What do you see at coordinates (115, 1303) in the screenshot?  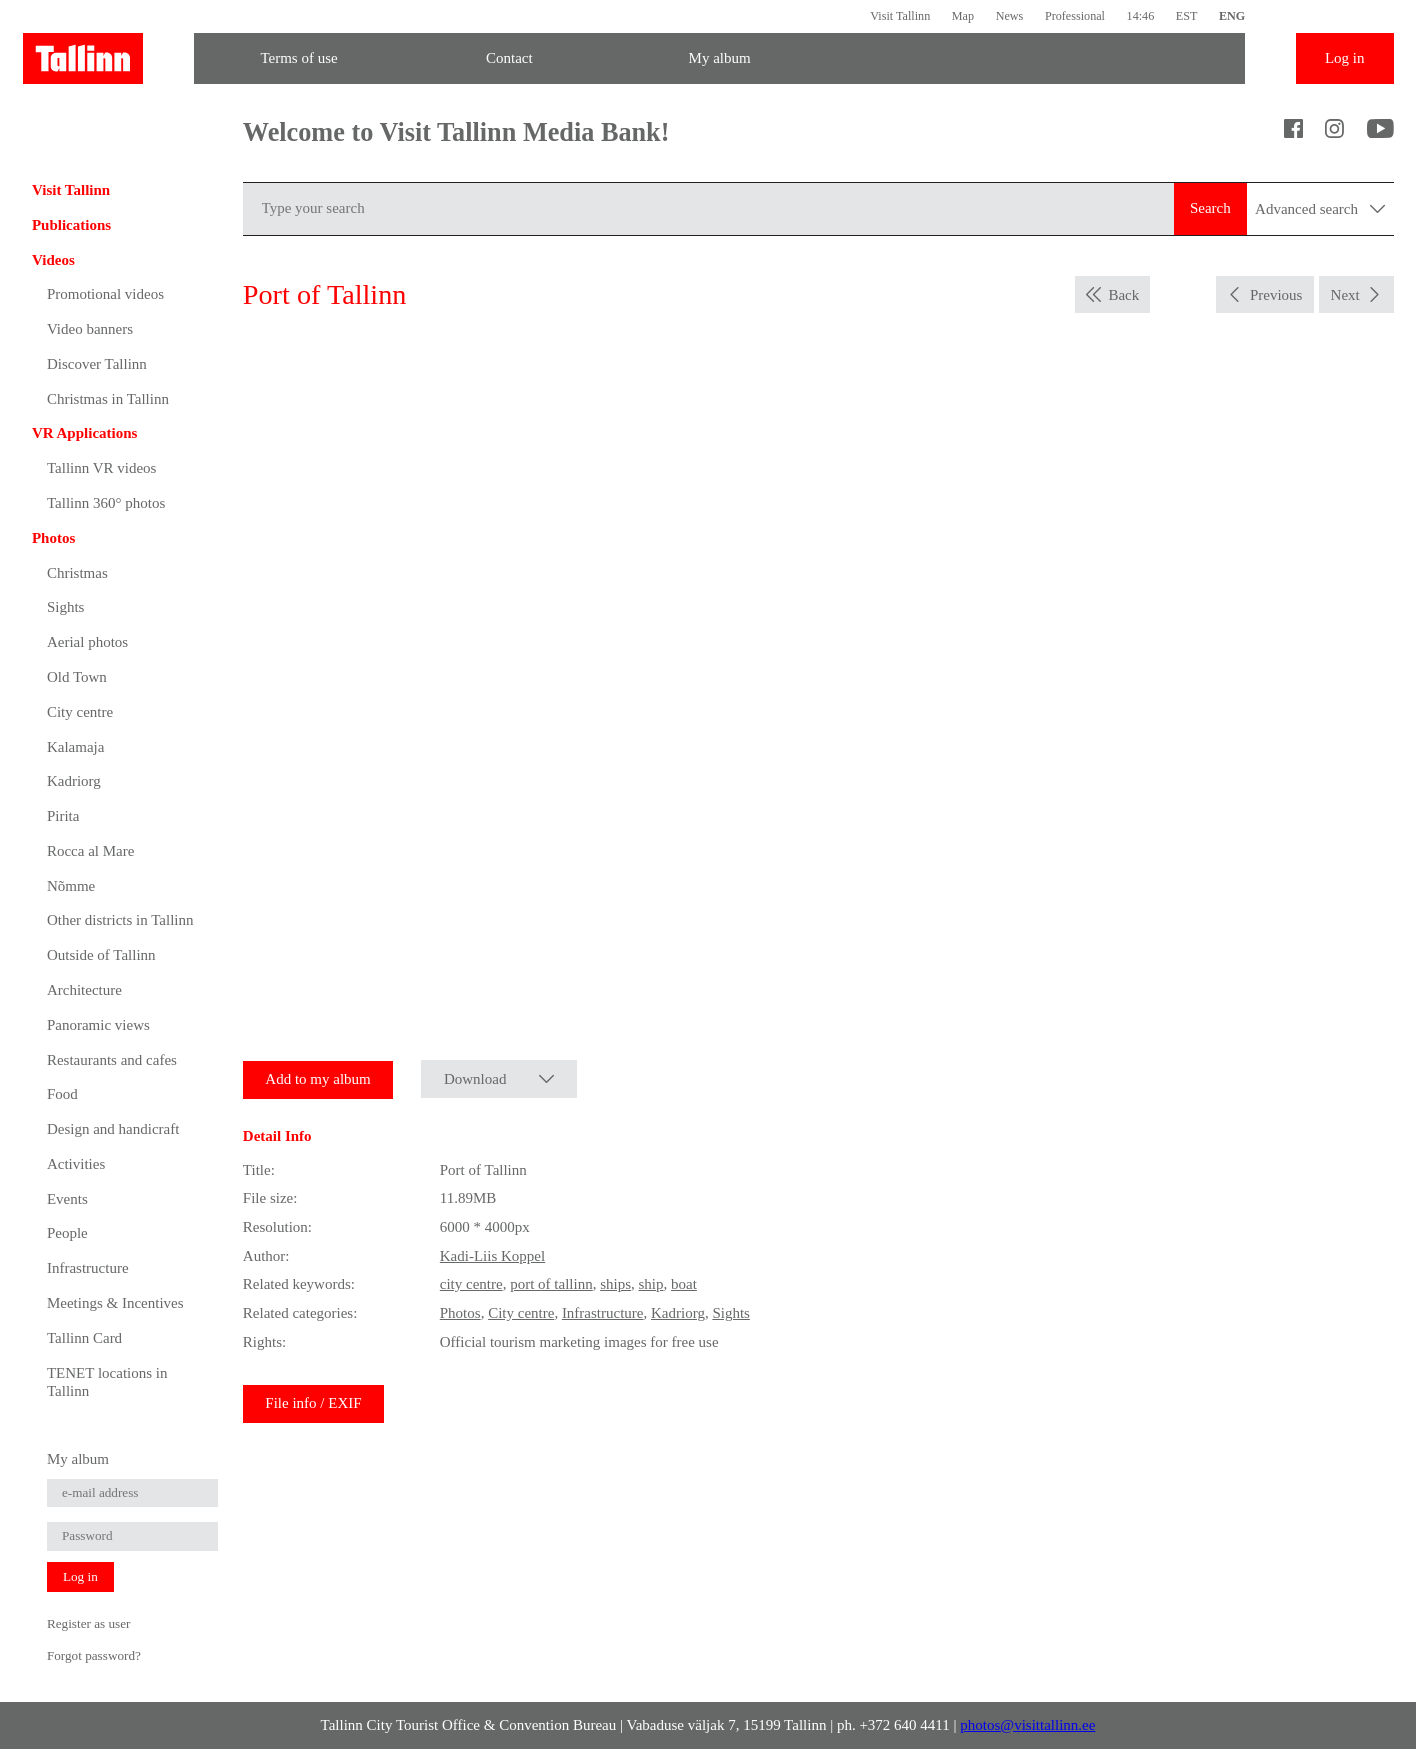 I see `Meetings & Incentives` at bounding box center [115, 1303].